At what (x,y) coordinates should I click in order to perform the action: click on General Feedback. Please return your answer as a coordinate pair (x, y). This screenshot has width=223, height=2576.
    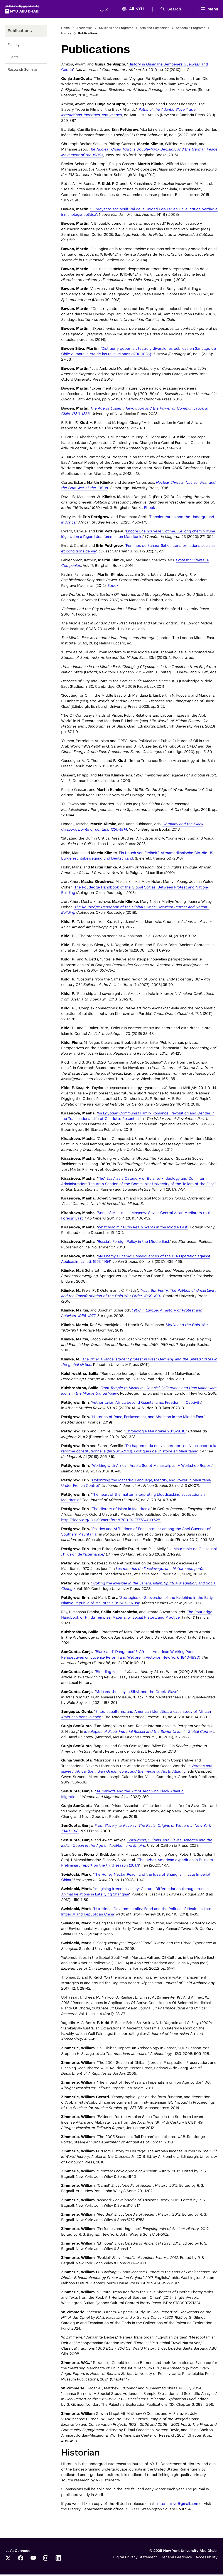
    Looking at the image, I should click on (176, 2558).